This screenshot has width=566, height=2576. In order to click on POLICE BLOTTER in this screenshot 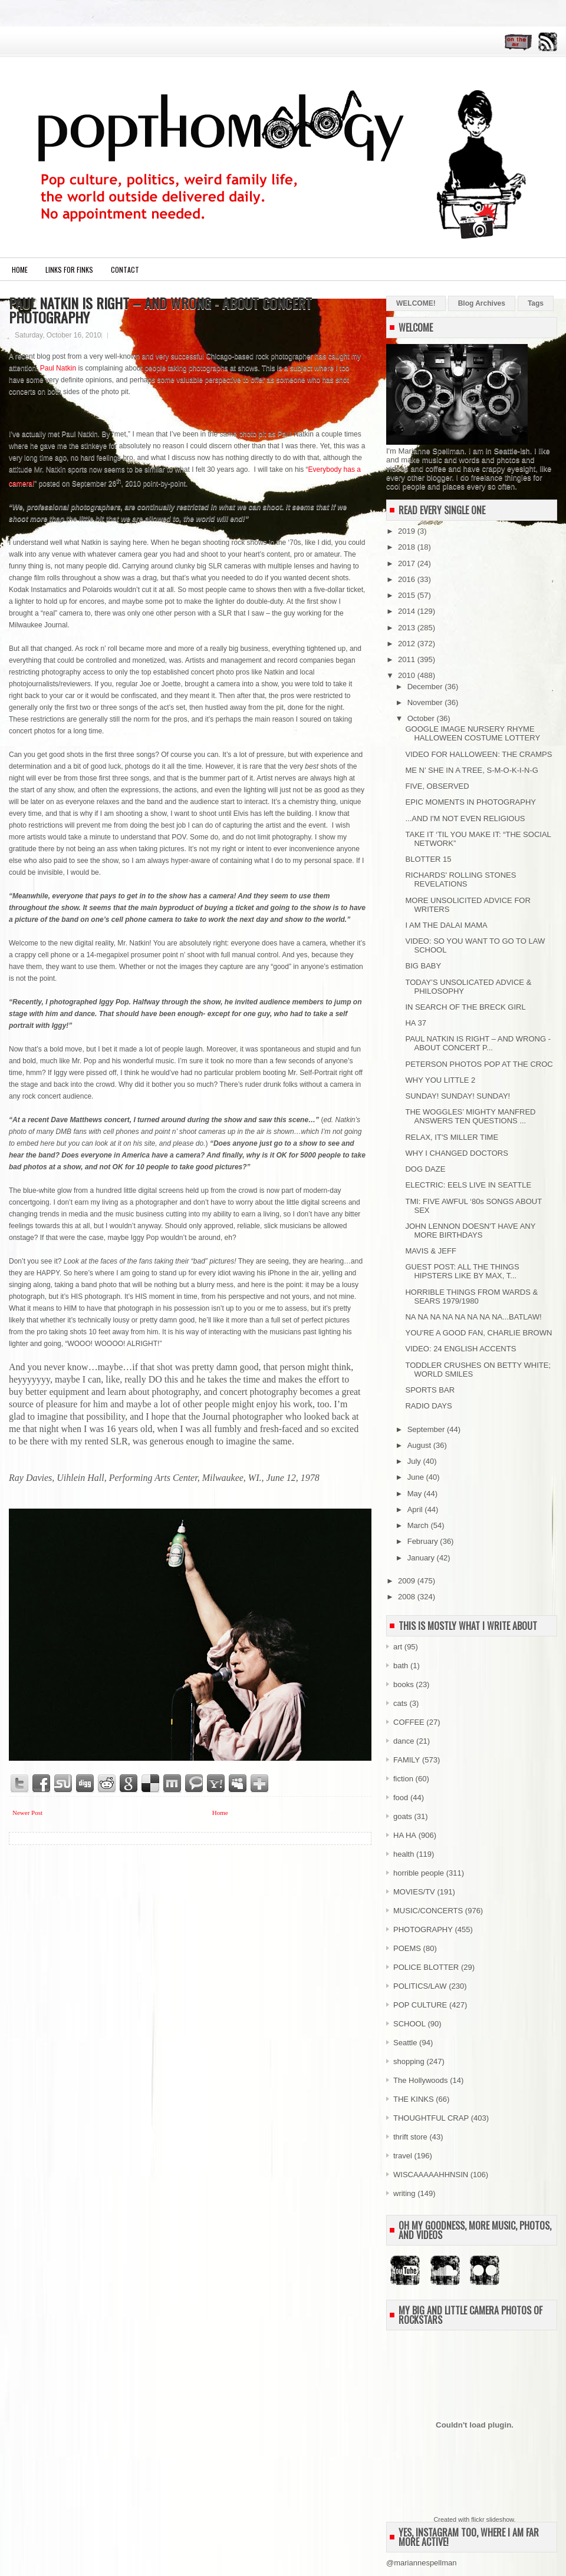, I will do `click(426, 1967)`.